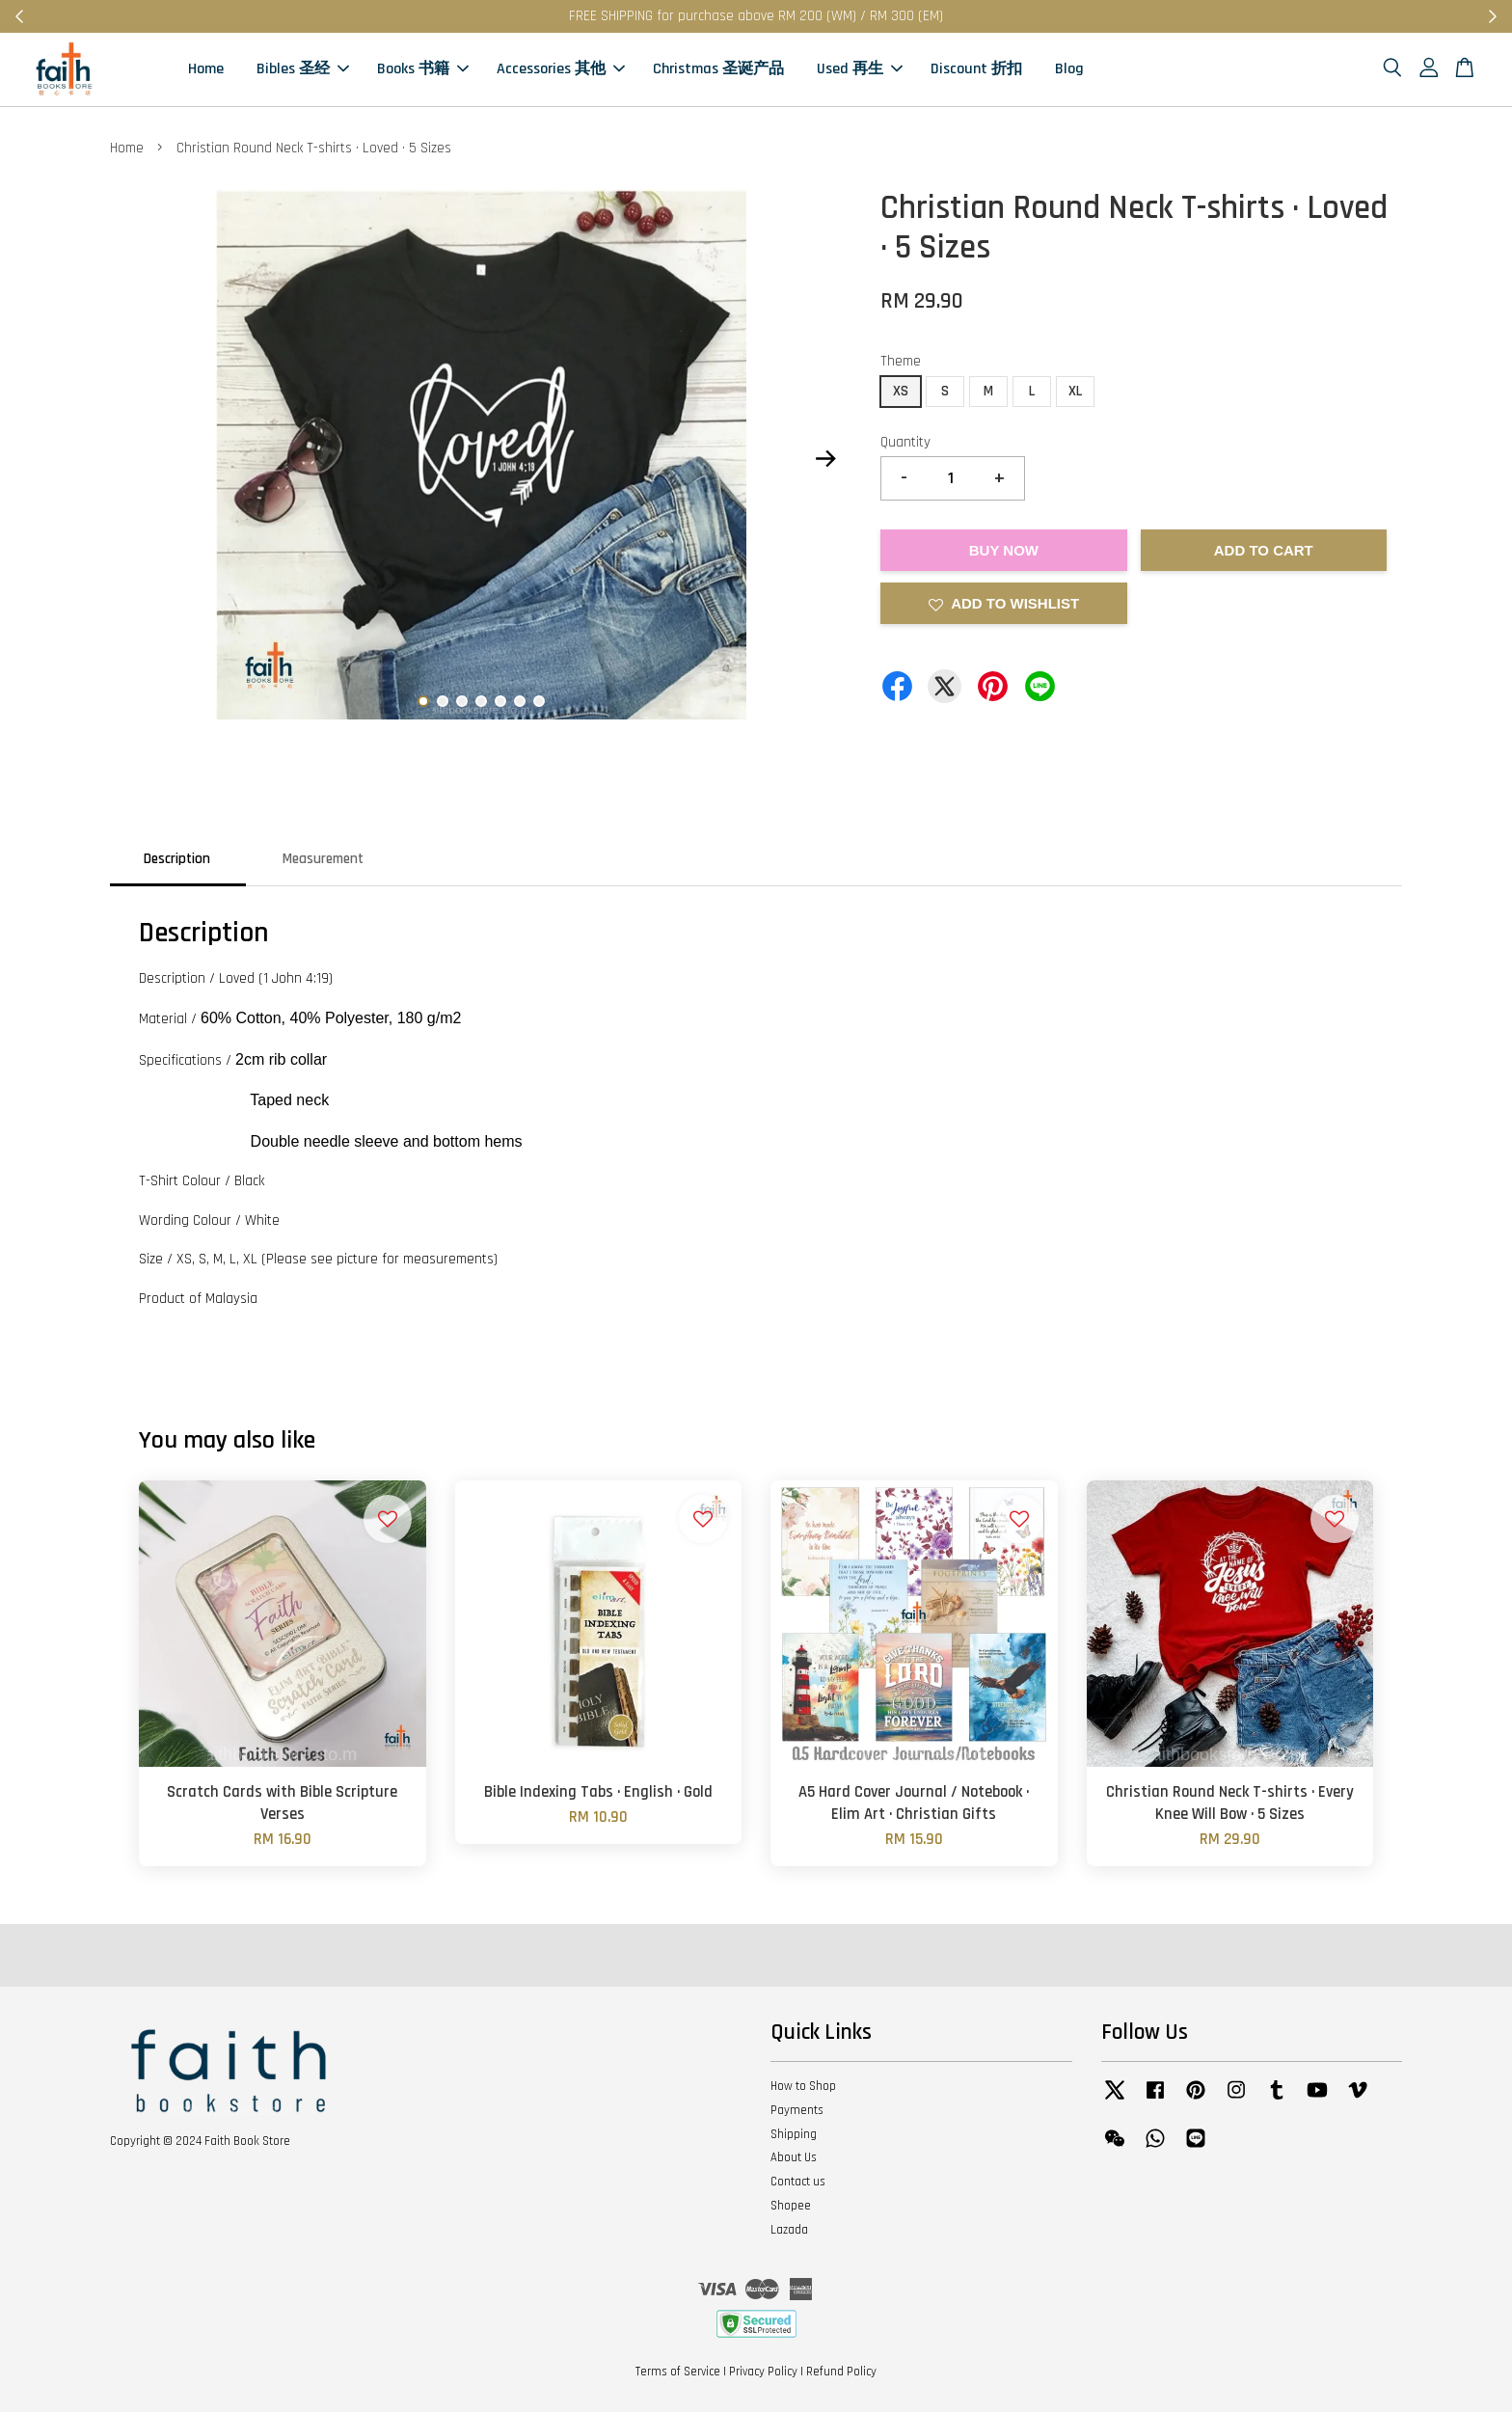 The image size is (1512, 2413). Describe the element at coordinates (793, 2135) in the screenshot. I see `Shipping` at that location.